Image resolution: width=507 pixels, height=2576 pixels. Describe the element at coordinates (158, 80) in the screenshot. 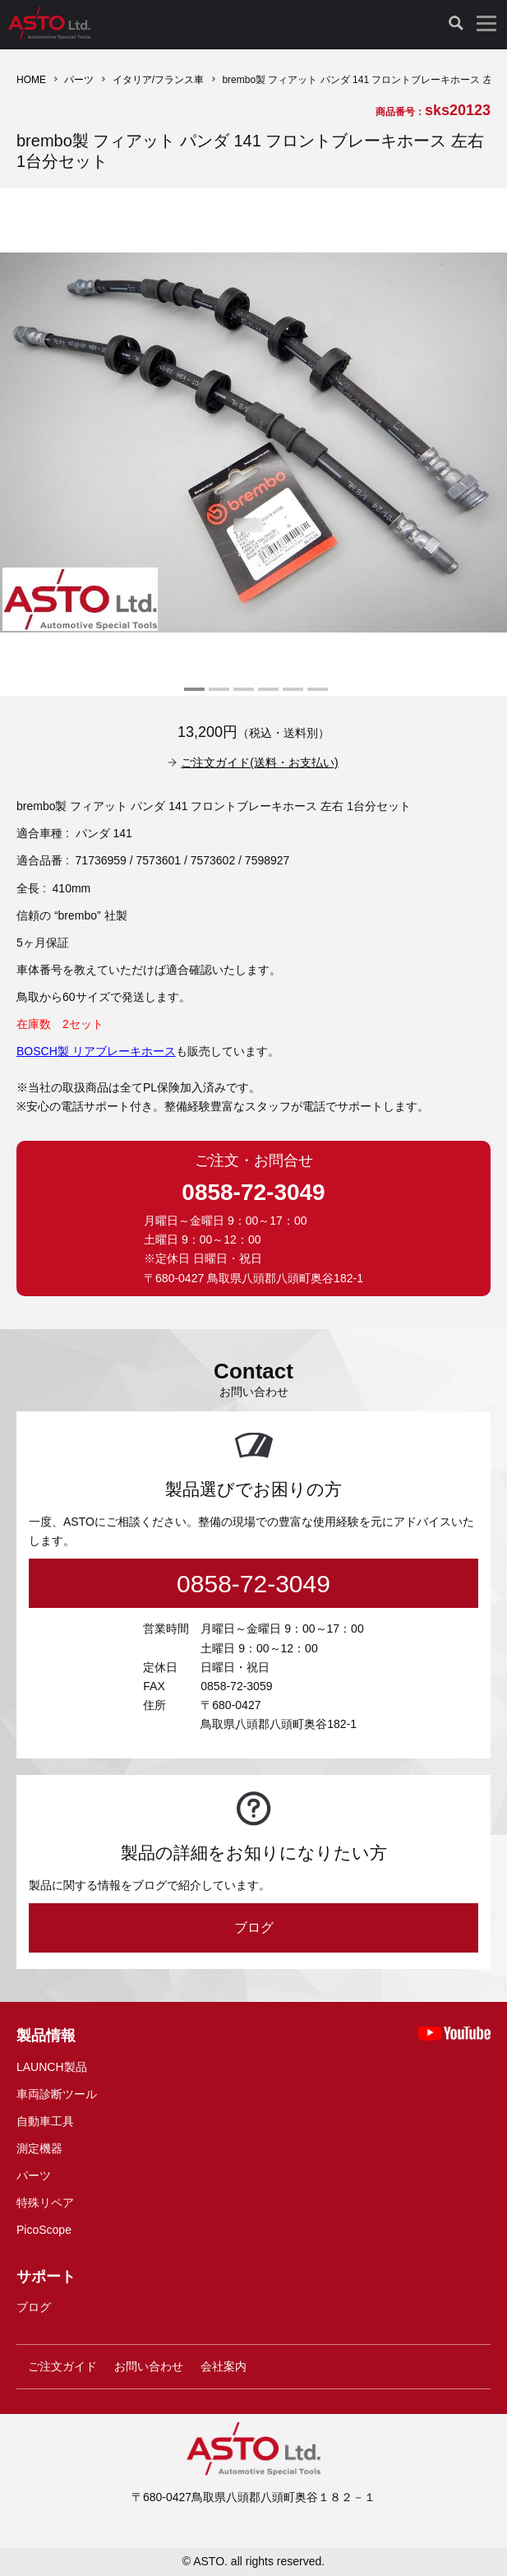

I see `イタリア/フランス車` at that location.